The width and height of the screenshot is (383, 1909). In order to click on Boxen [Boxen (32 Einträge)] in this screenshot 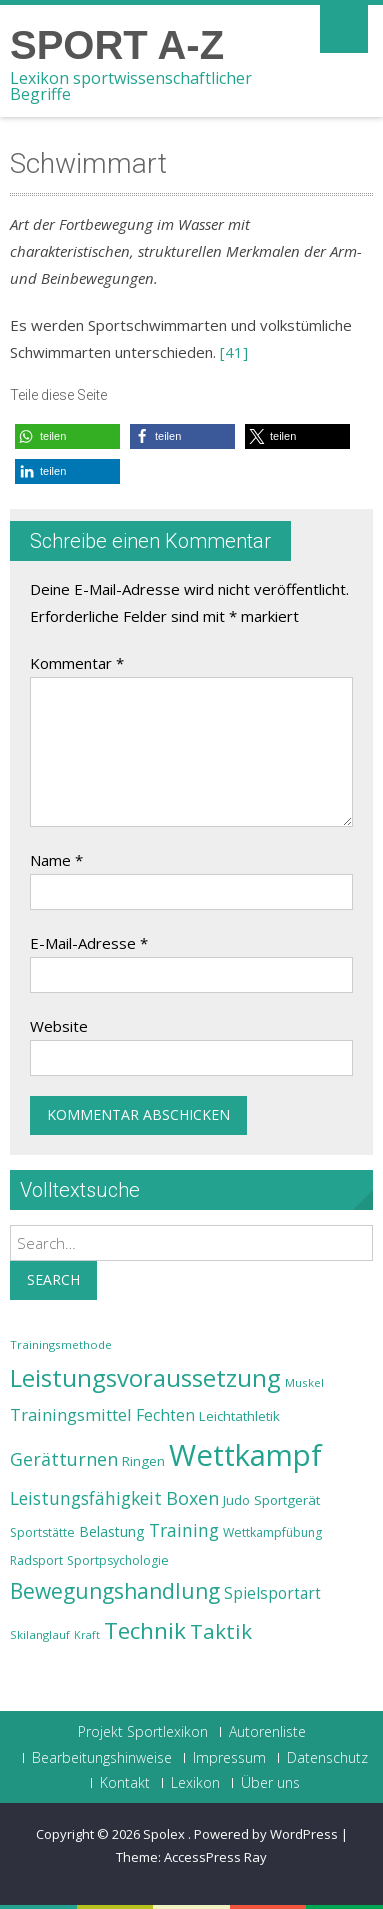, I will do `click(192, 1498)`.